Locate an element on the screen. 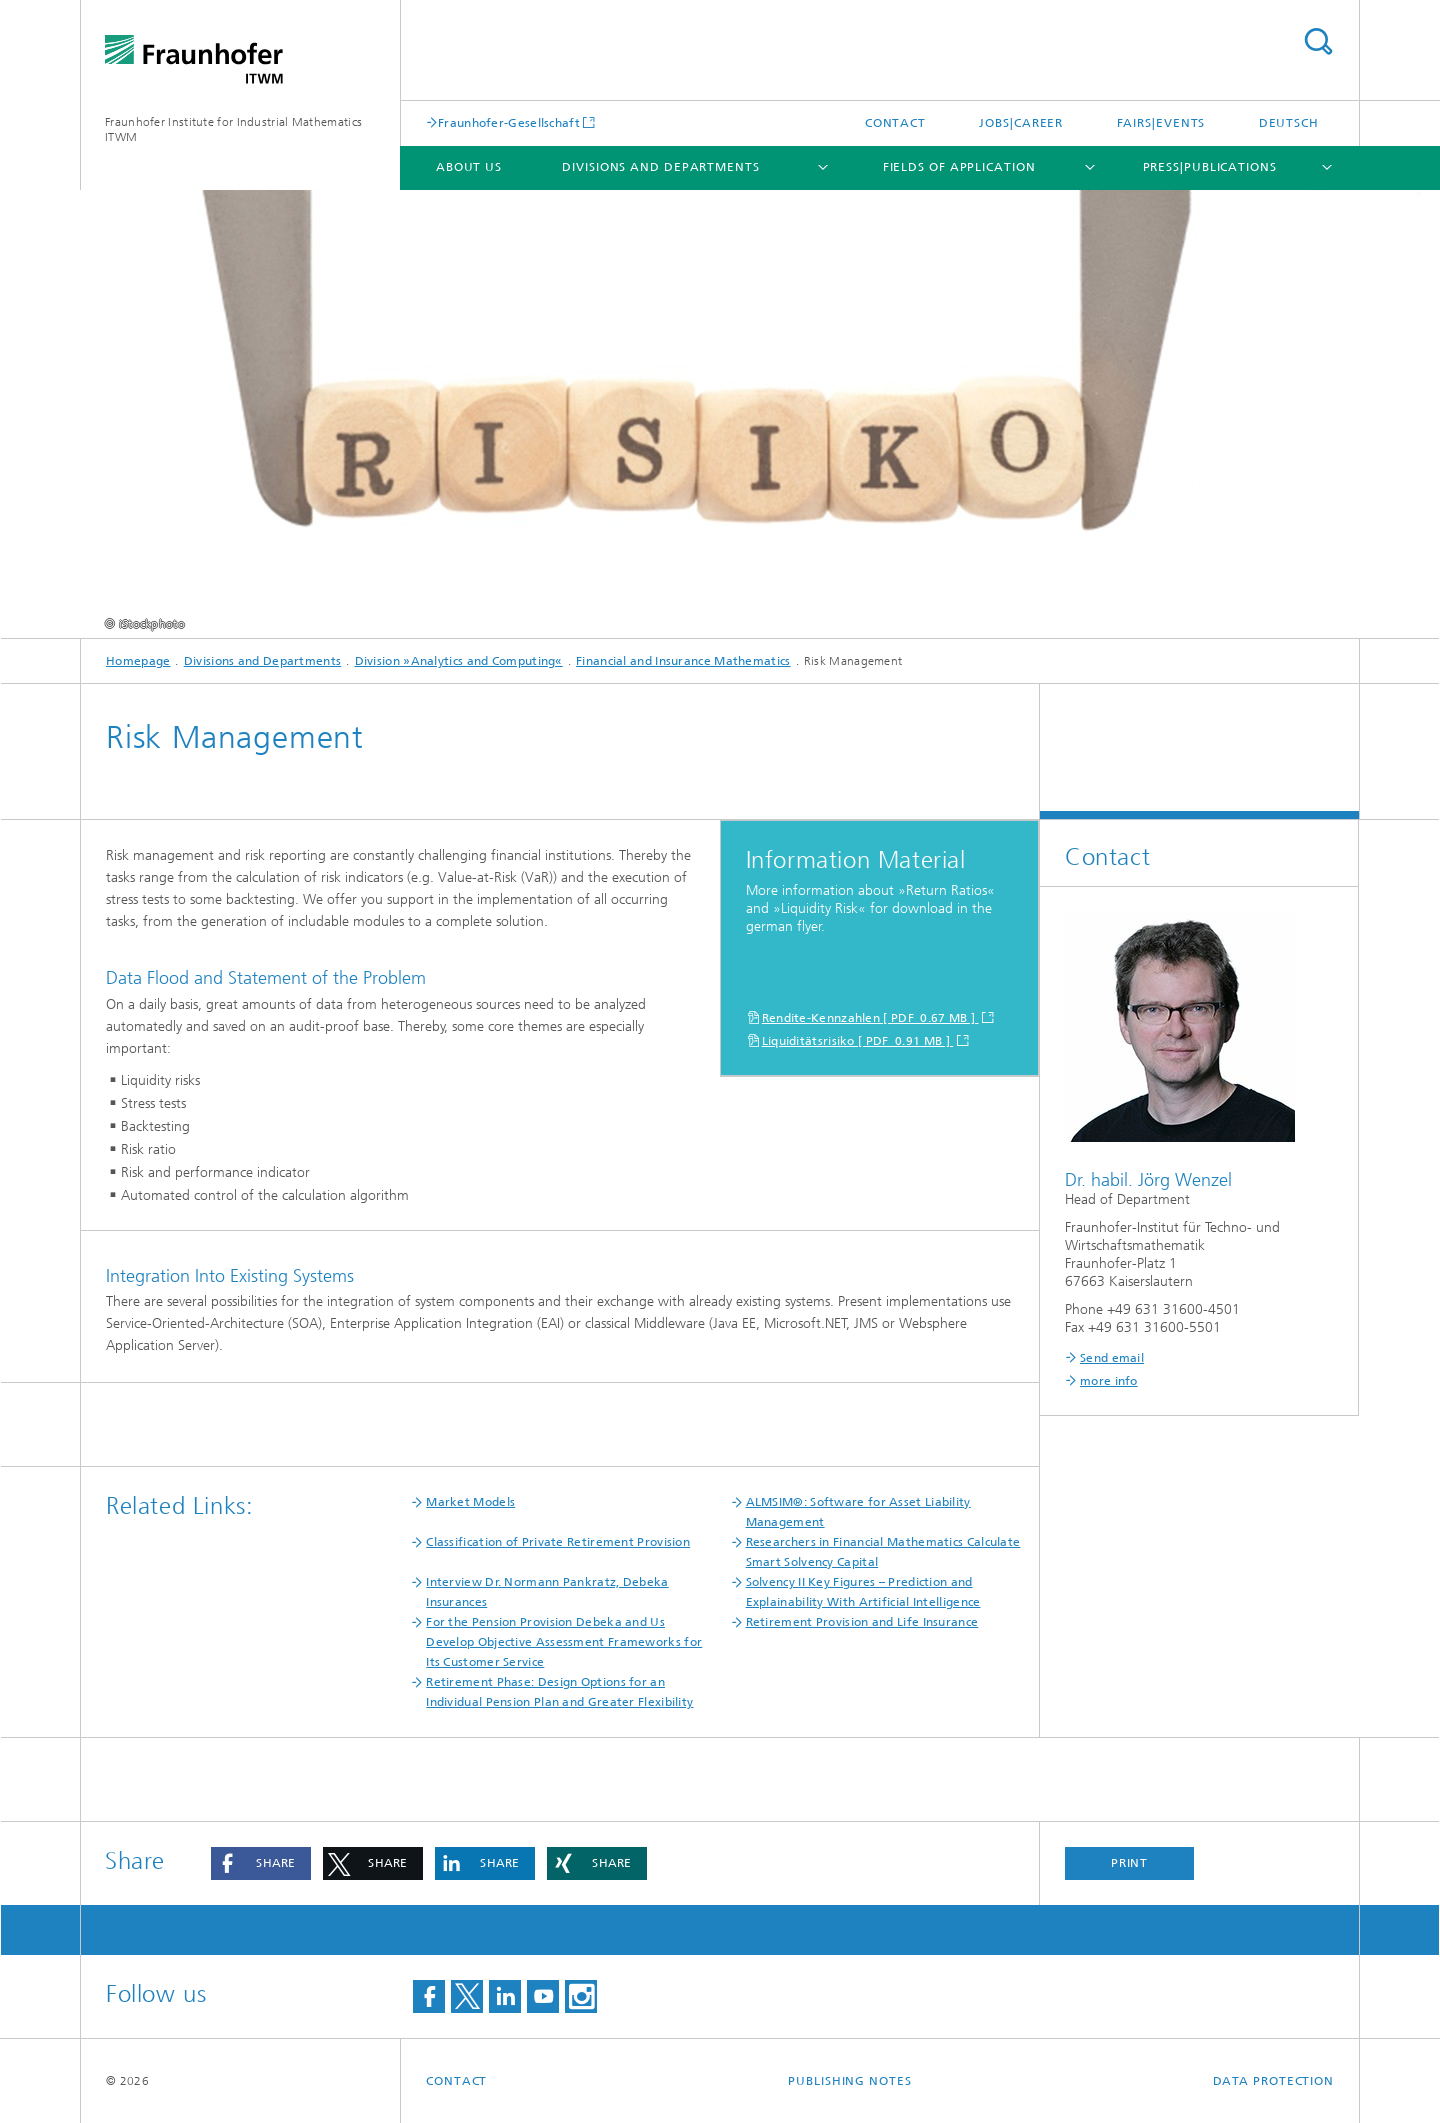 This screenshot has height=2123, width=1440. Divisions and Departments is located at coordinates (661, 167).